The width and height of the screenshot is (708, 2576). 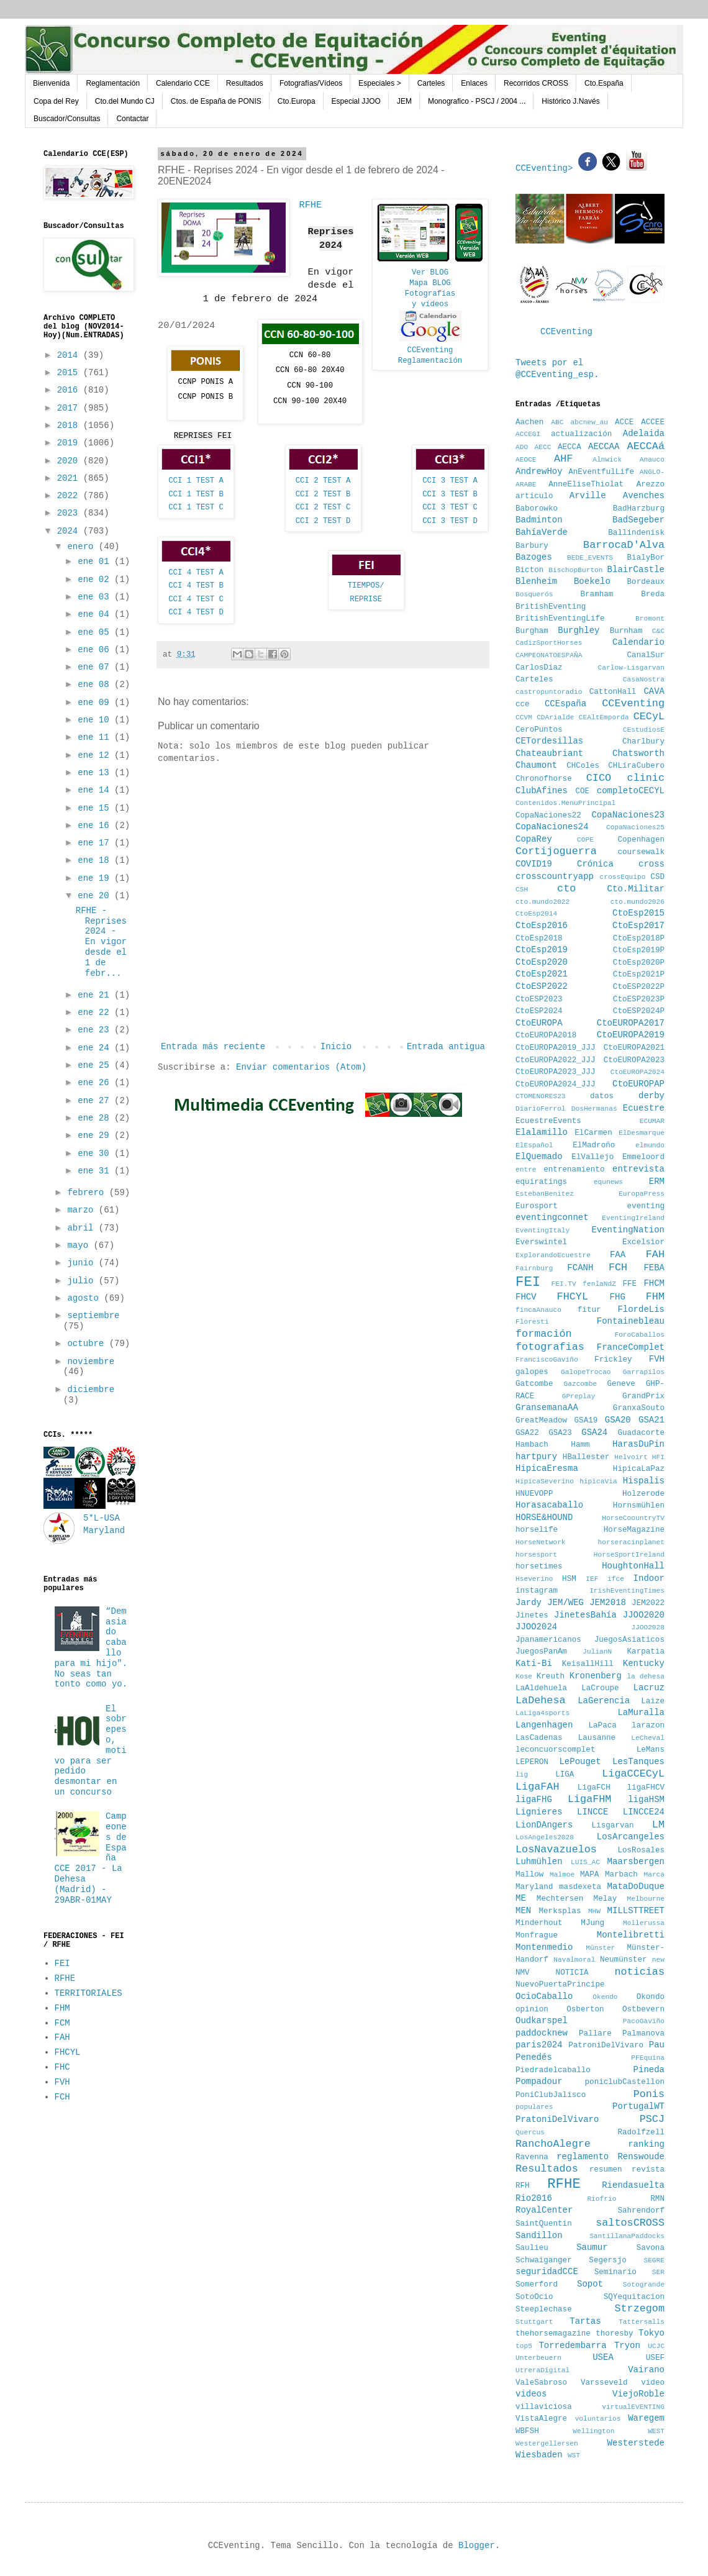 What do you see at coordinates (536, 508) in the screenshot?
I see `Baborowko` at bounding box center [536, 508].